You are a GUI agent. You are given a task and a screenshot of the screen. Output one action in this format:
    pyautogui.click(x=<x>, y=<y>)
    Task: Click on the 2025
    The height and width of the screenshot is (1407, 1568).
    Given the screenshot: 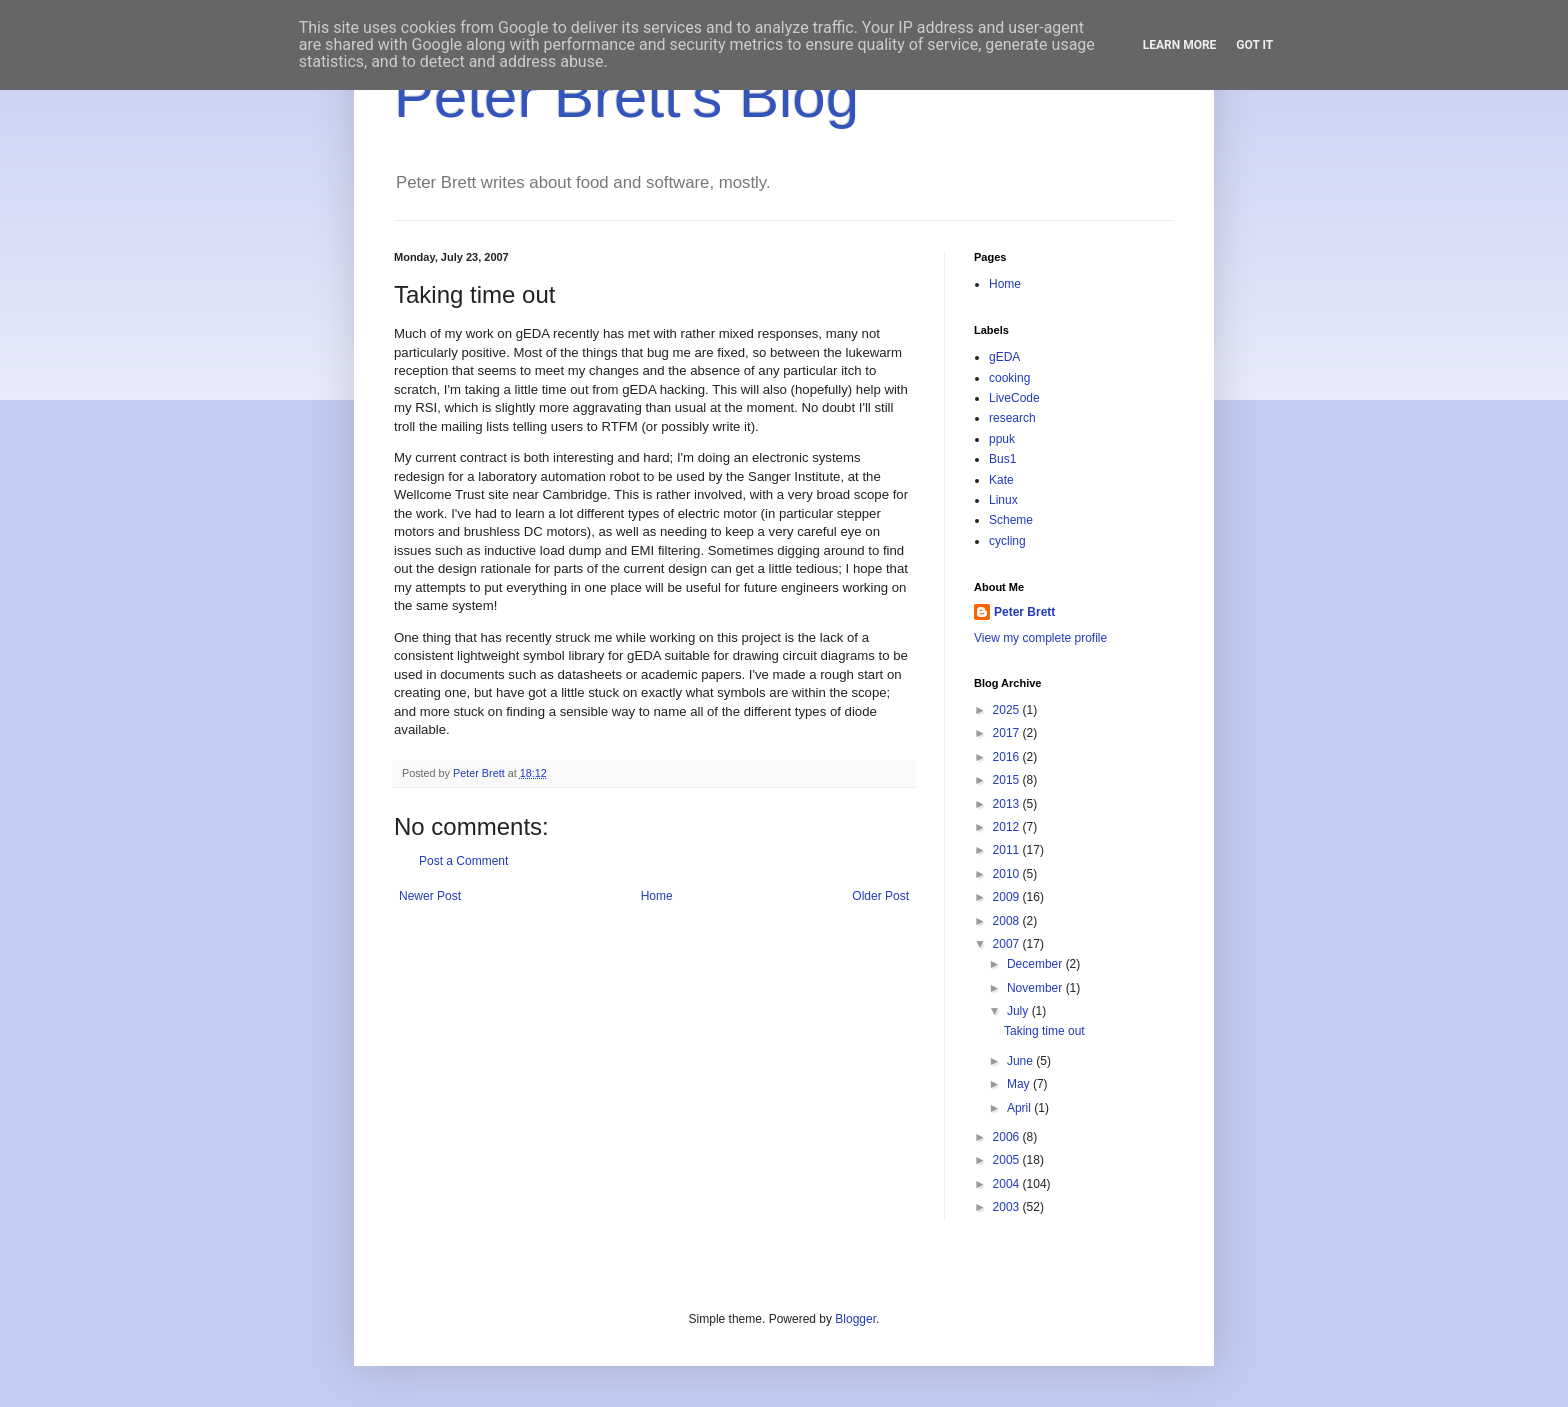 What is the action you would take?
    pyautogui.click(x=1008, y=710)
    